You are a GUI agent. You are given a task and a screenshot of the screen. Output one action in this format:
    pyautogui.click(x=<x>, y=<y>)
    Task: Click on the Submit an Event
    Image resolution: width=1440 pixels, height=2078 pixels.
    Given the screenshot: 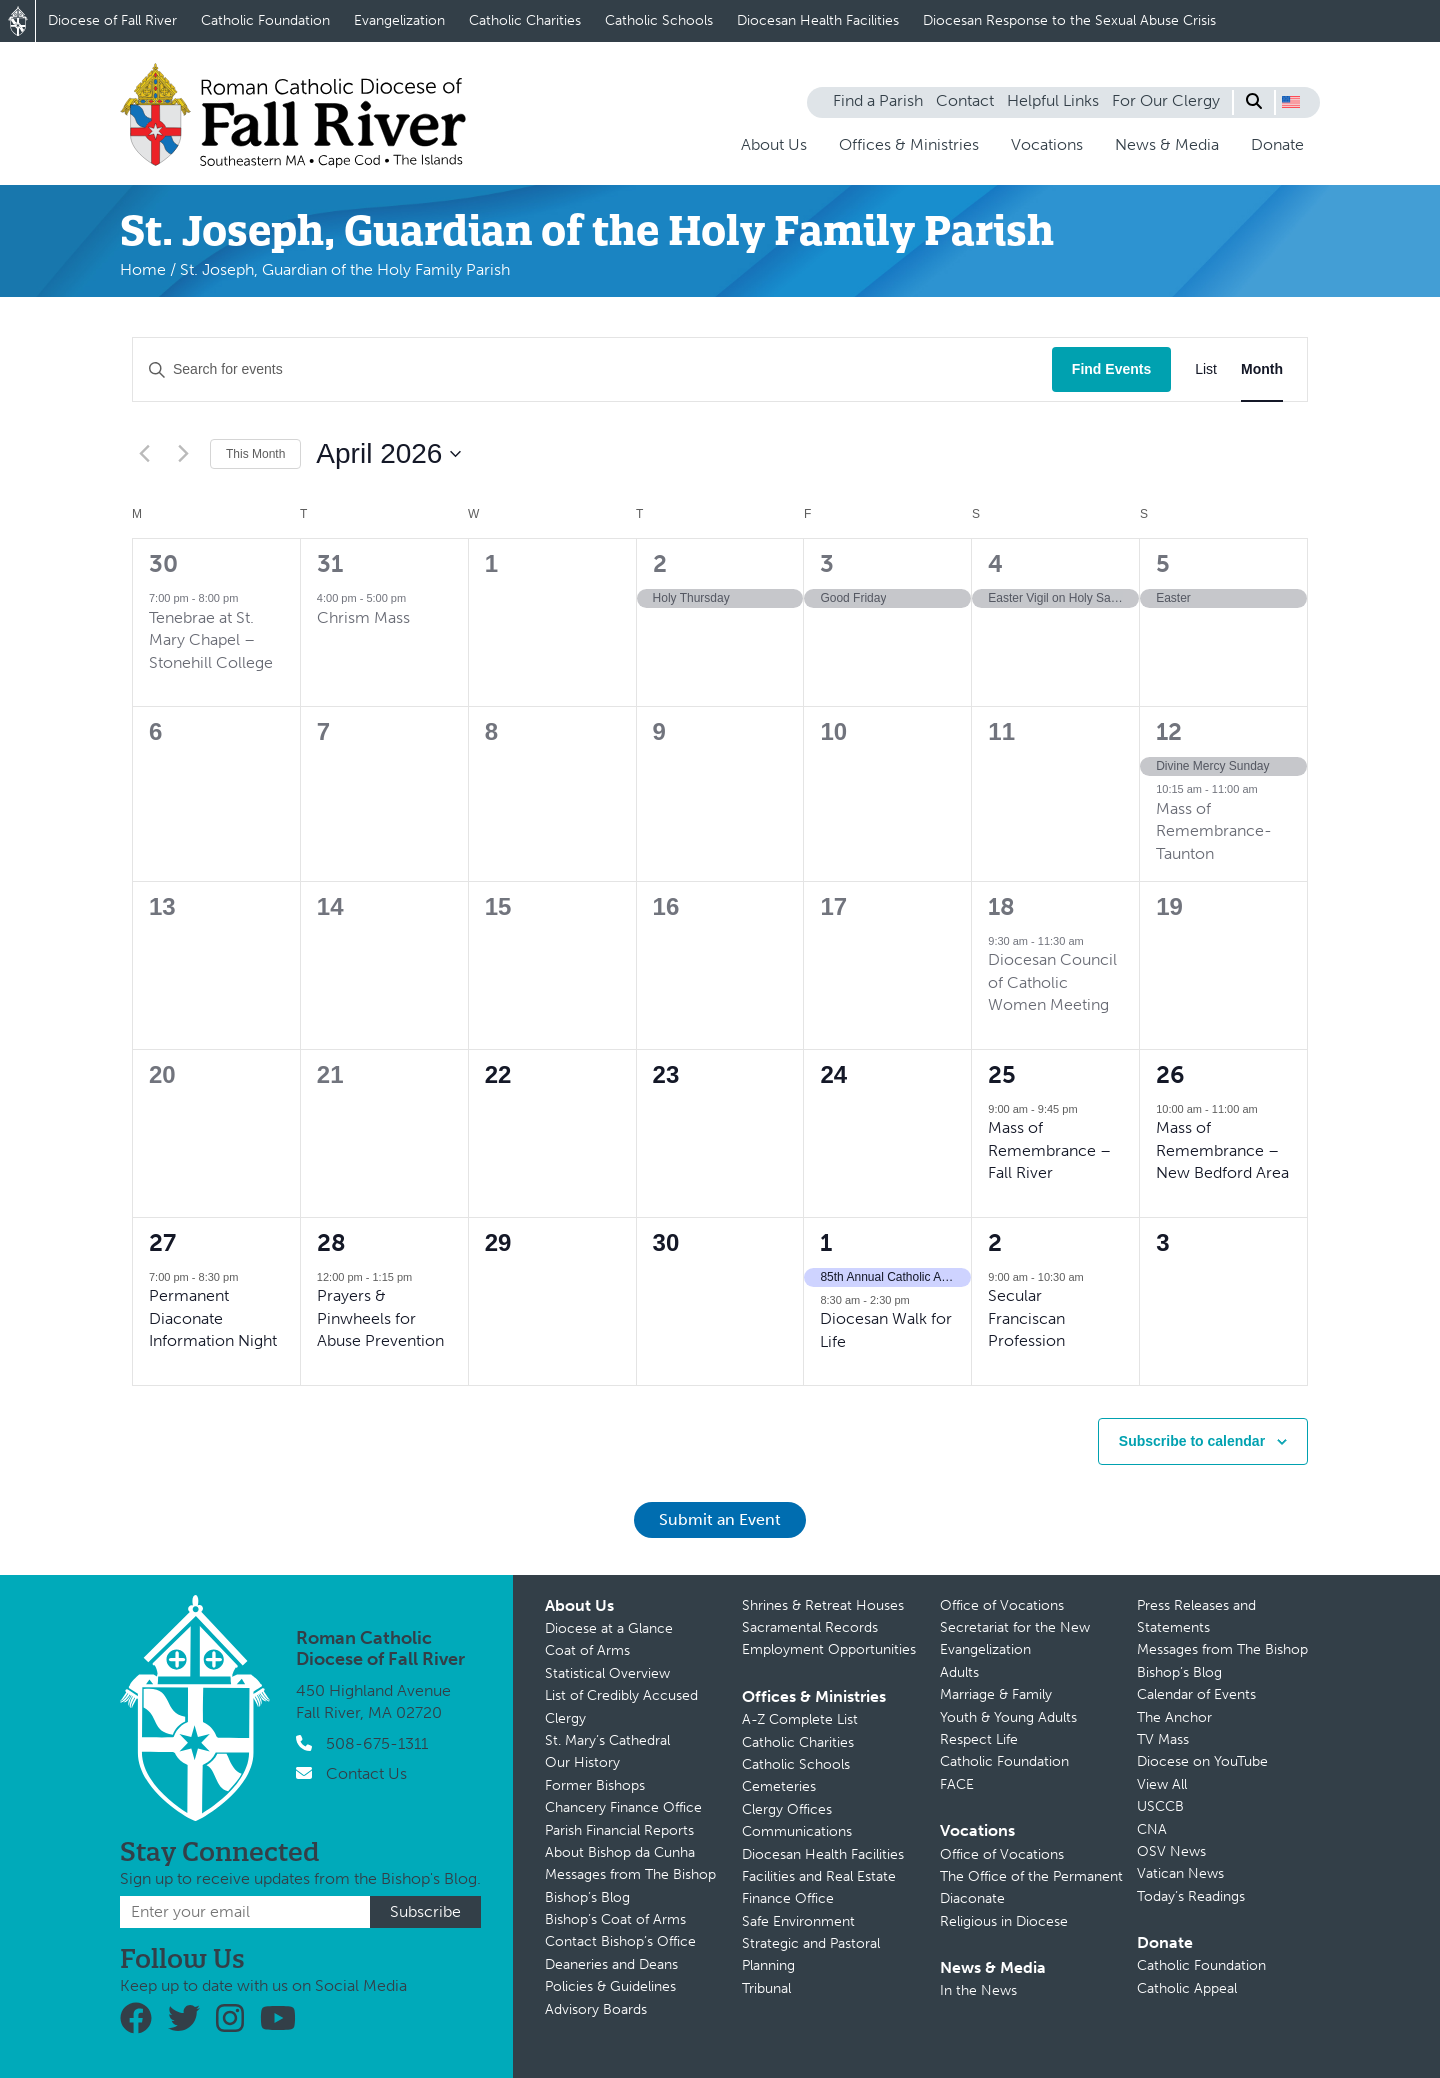 What is the action you would take?
    pyautogui.click(x=720, y=1519)
    